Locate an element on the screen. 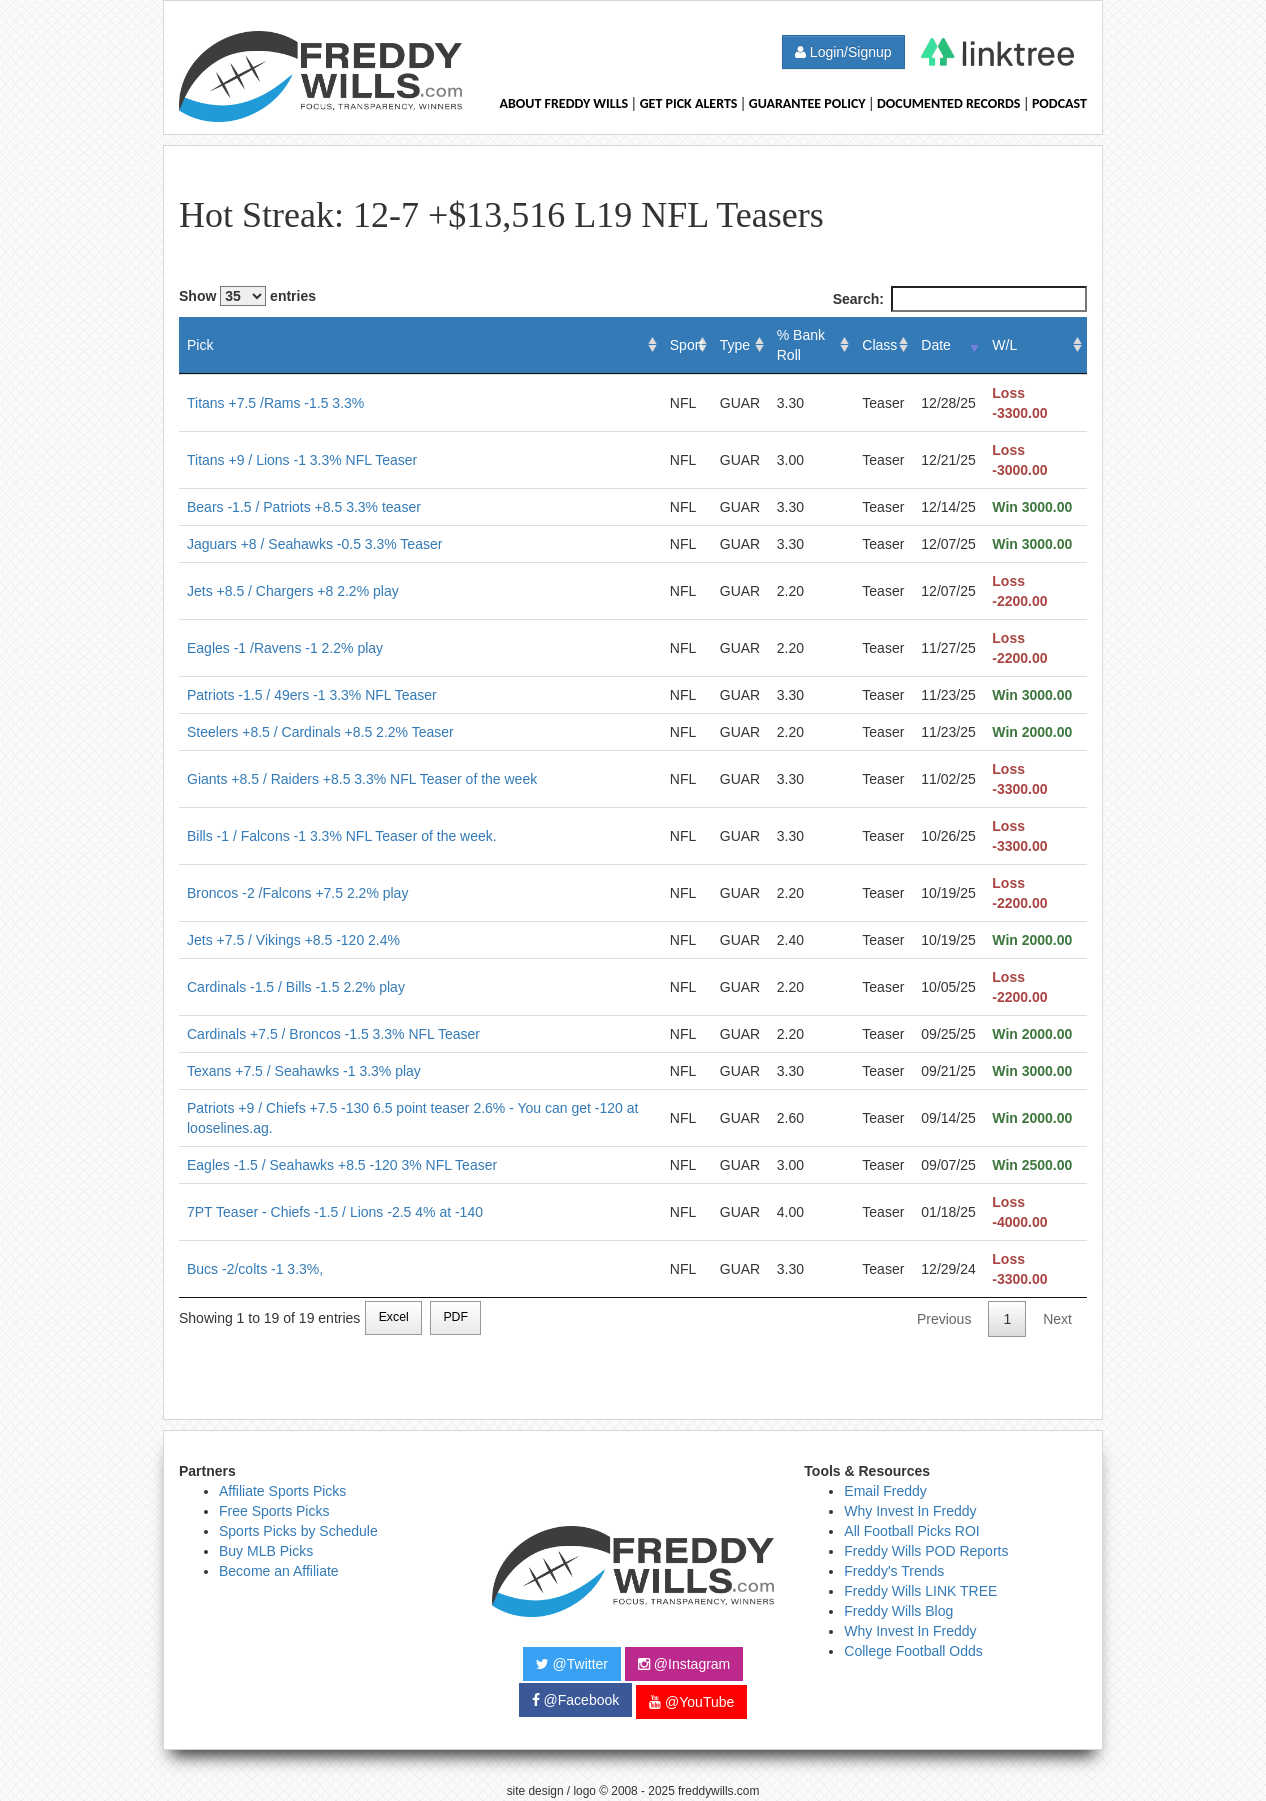  Get Pick Alerts is located at coordinates (689, 103).